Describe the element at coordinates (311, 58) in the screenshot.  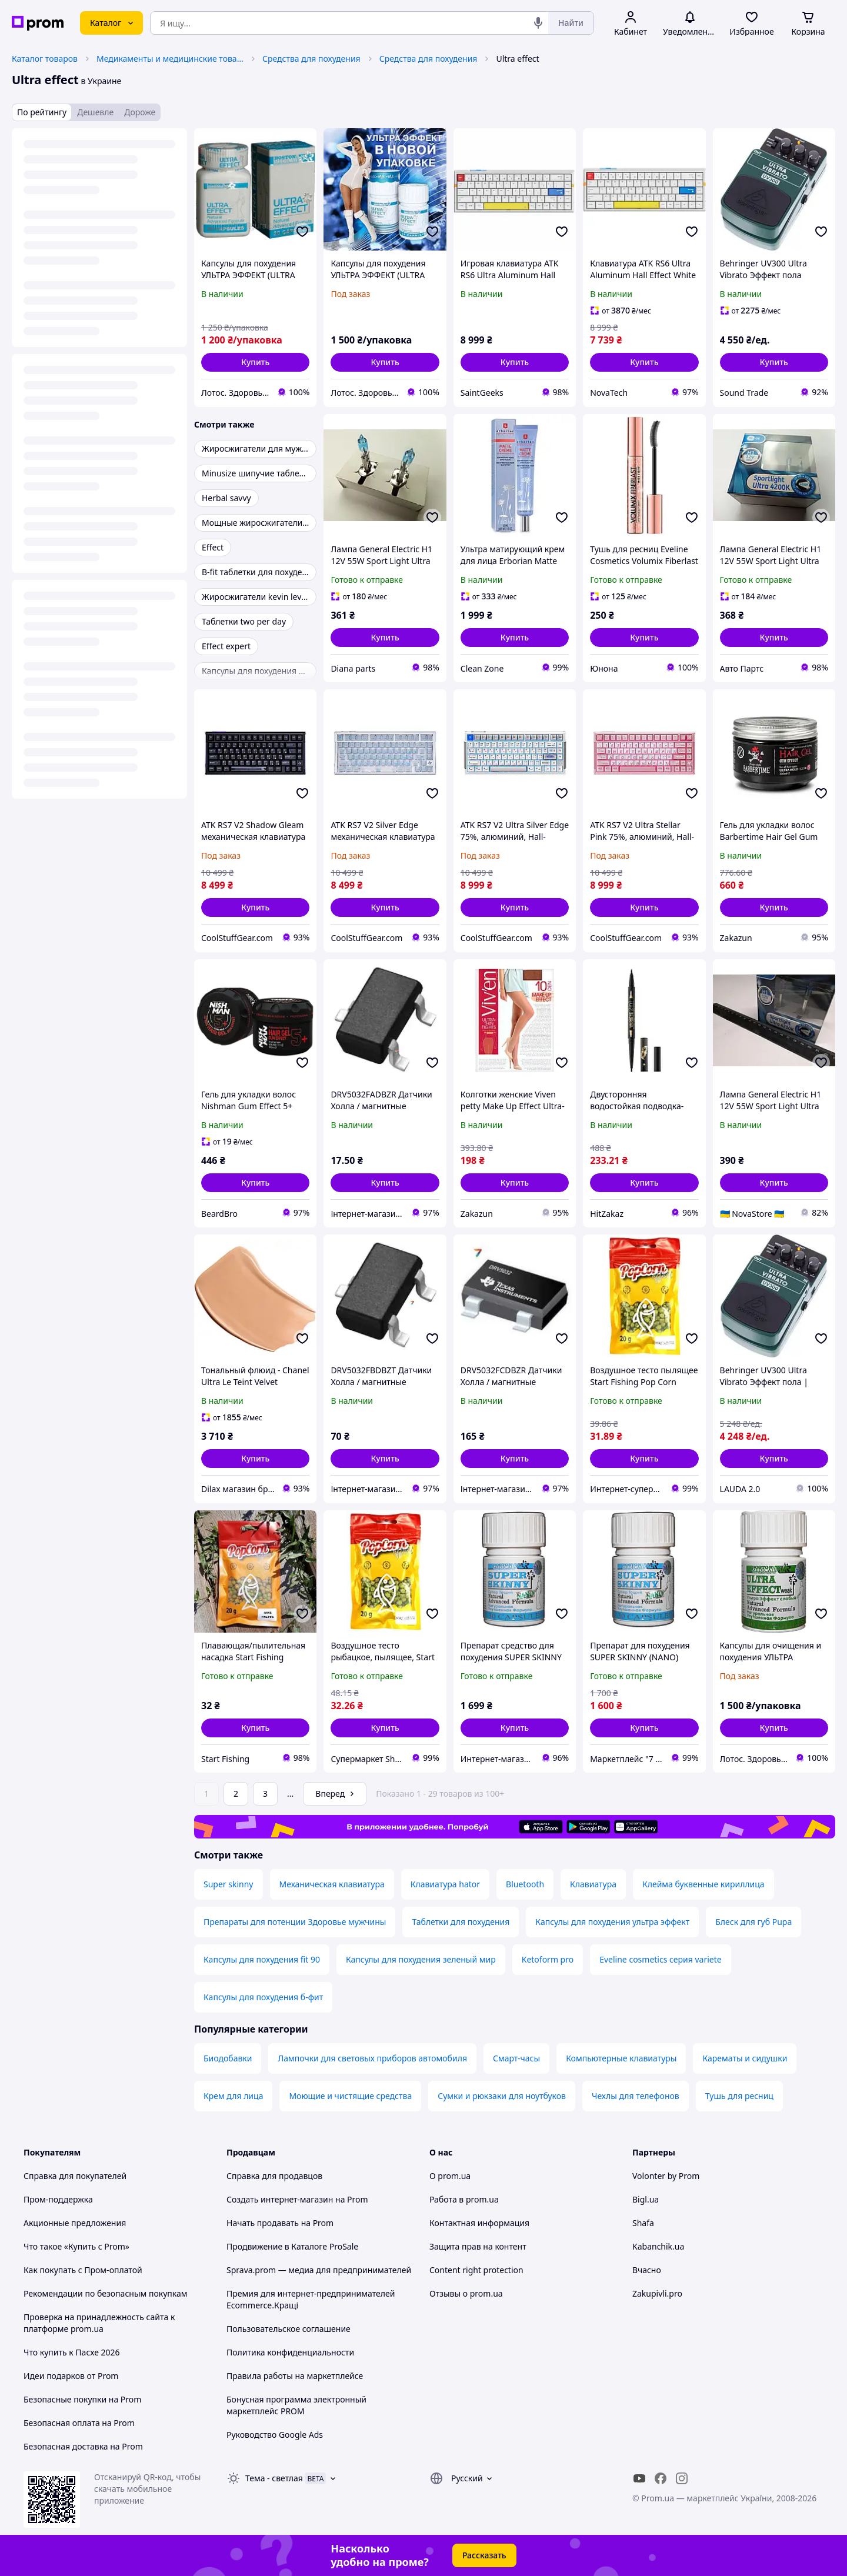
I see `Средства для похудения` at that location.